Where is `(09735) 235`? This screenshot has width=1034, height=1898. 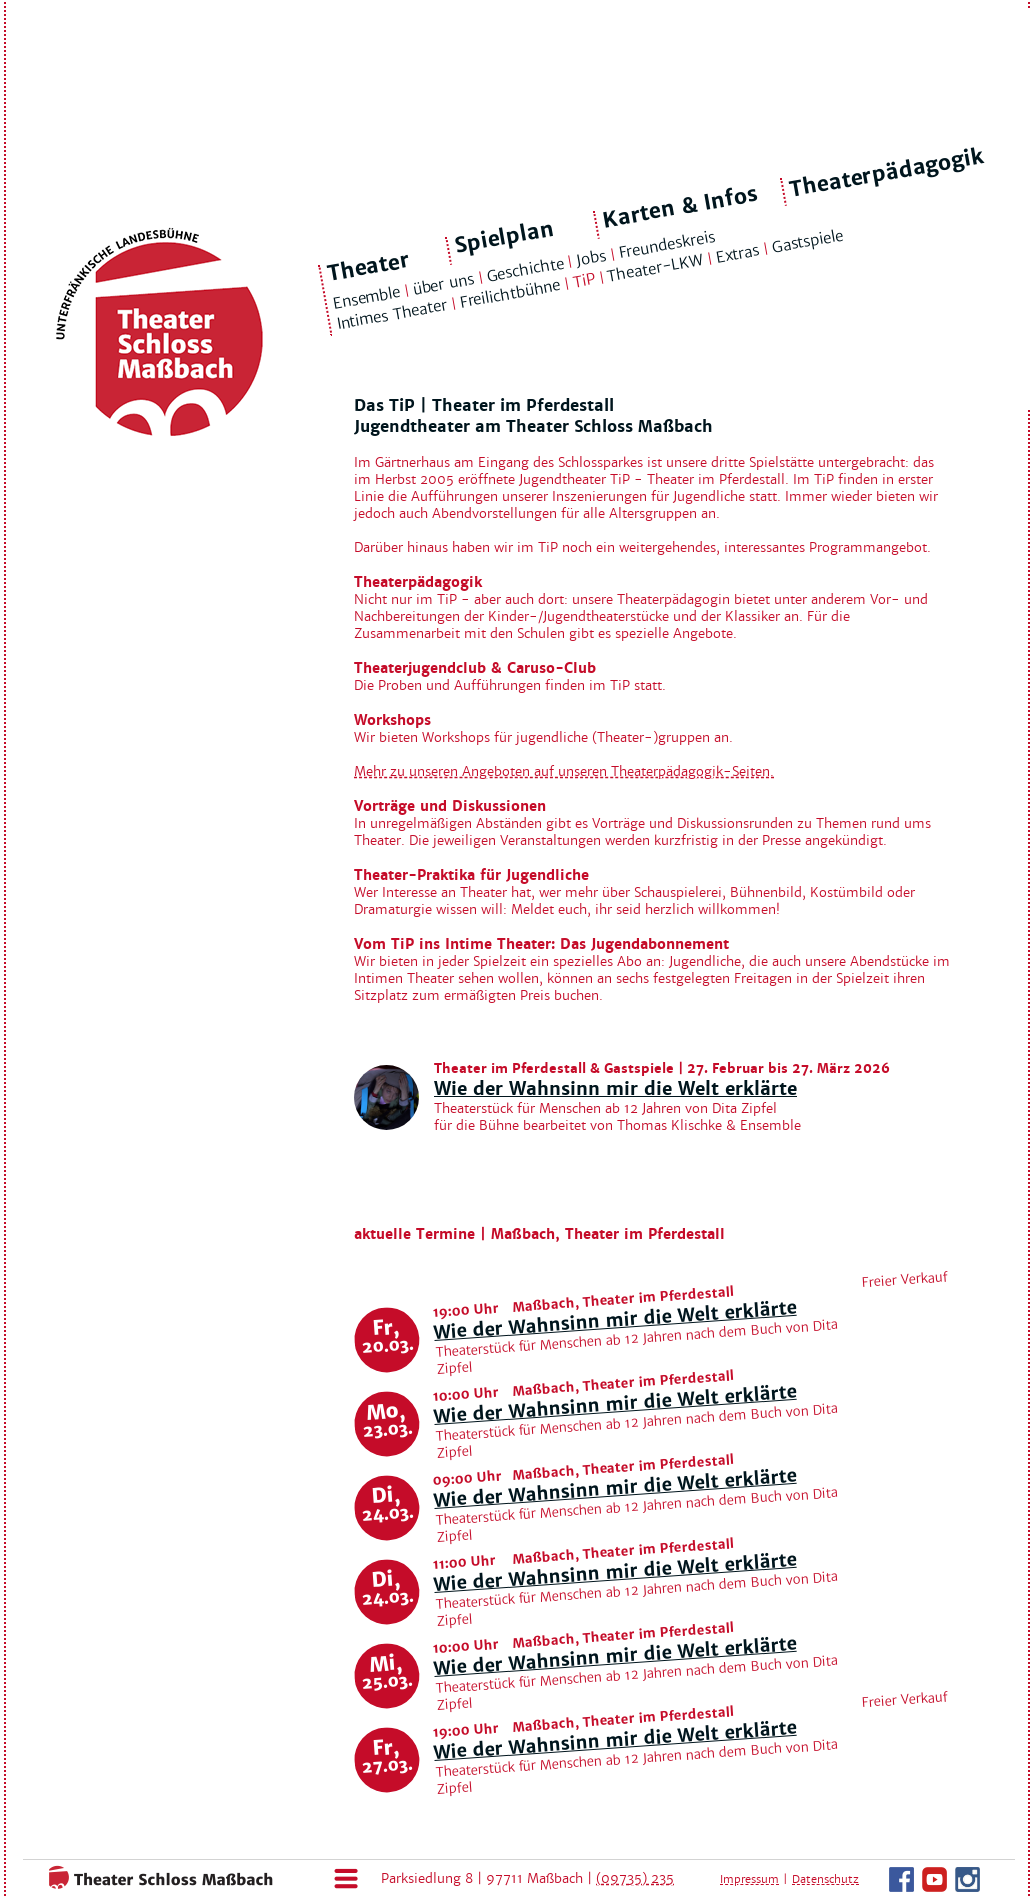
(09735) 235 is located at coordinates (635, 1878).